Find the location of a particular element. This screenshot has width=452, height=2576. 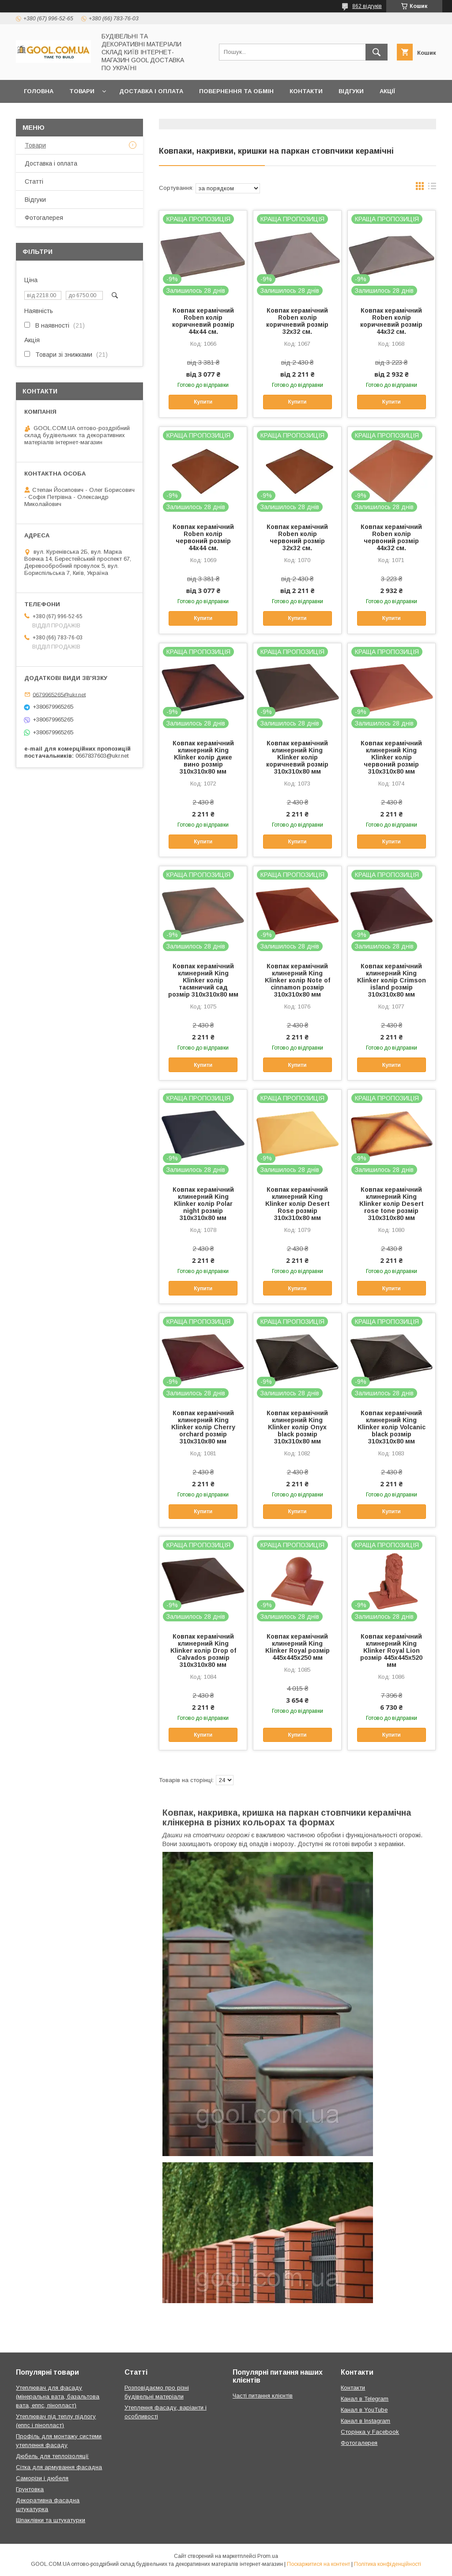

Дюбель для теплоізоляції is located at coordinates (52, 2456).